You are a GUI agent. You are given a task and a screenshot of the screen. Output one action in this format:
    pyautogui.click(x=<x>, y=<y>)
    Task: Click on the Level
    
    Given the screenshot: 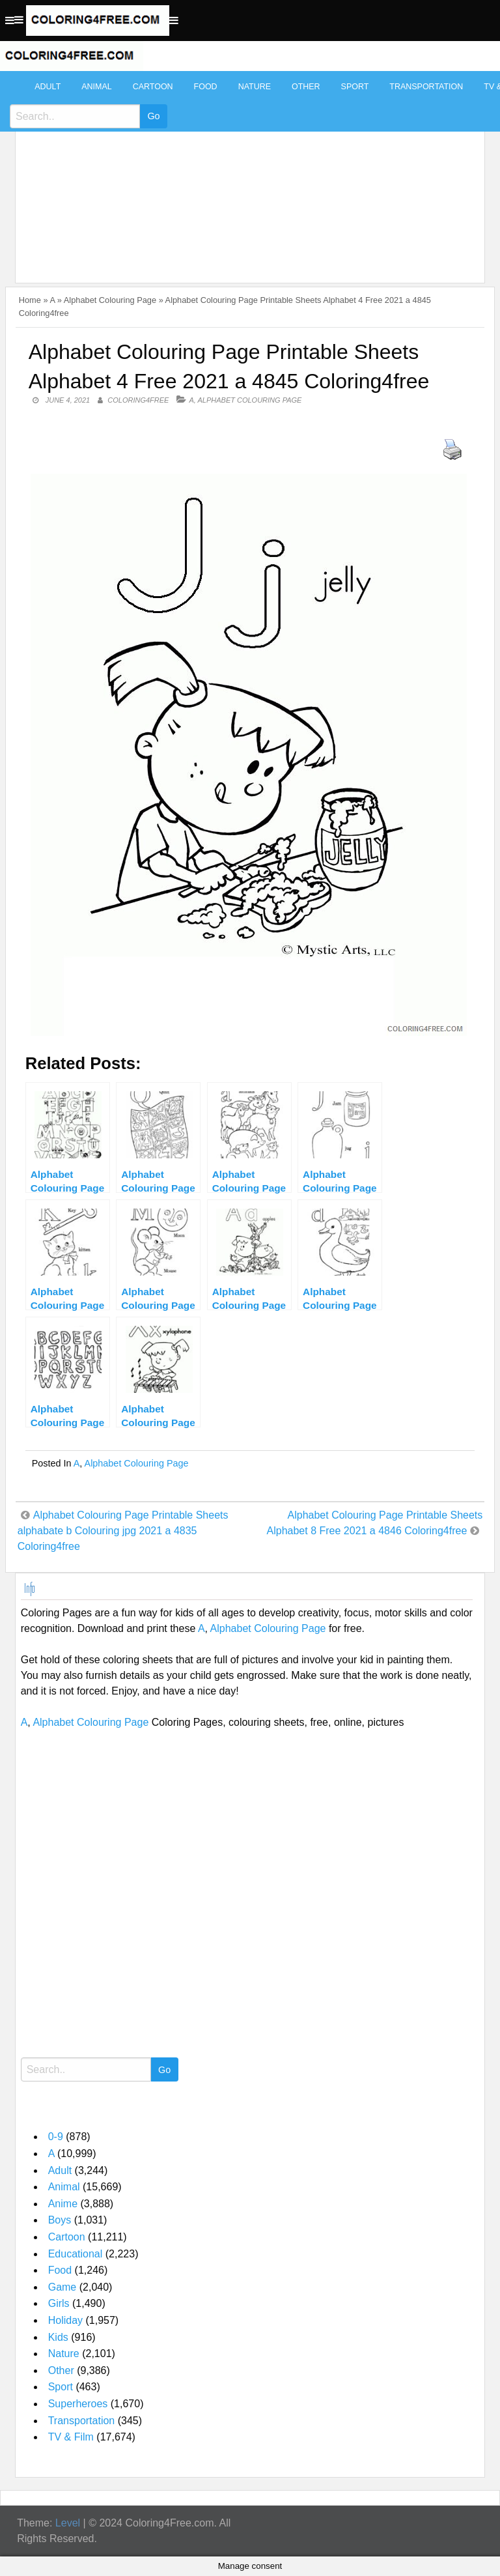 What is the action you would take?
    pyautogui.click(x=67, y=2522)
    